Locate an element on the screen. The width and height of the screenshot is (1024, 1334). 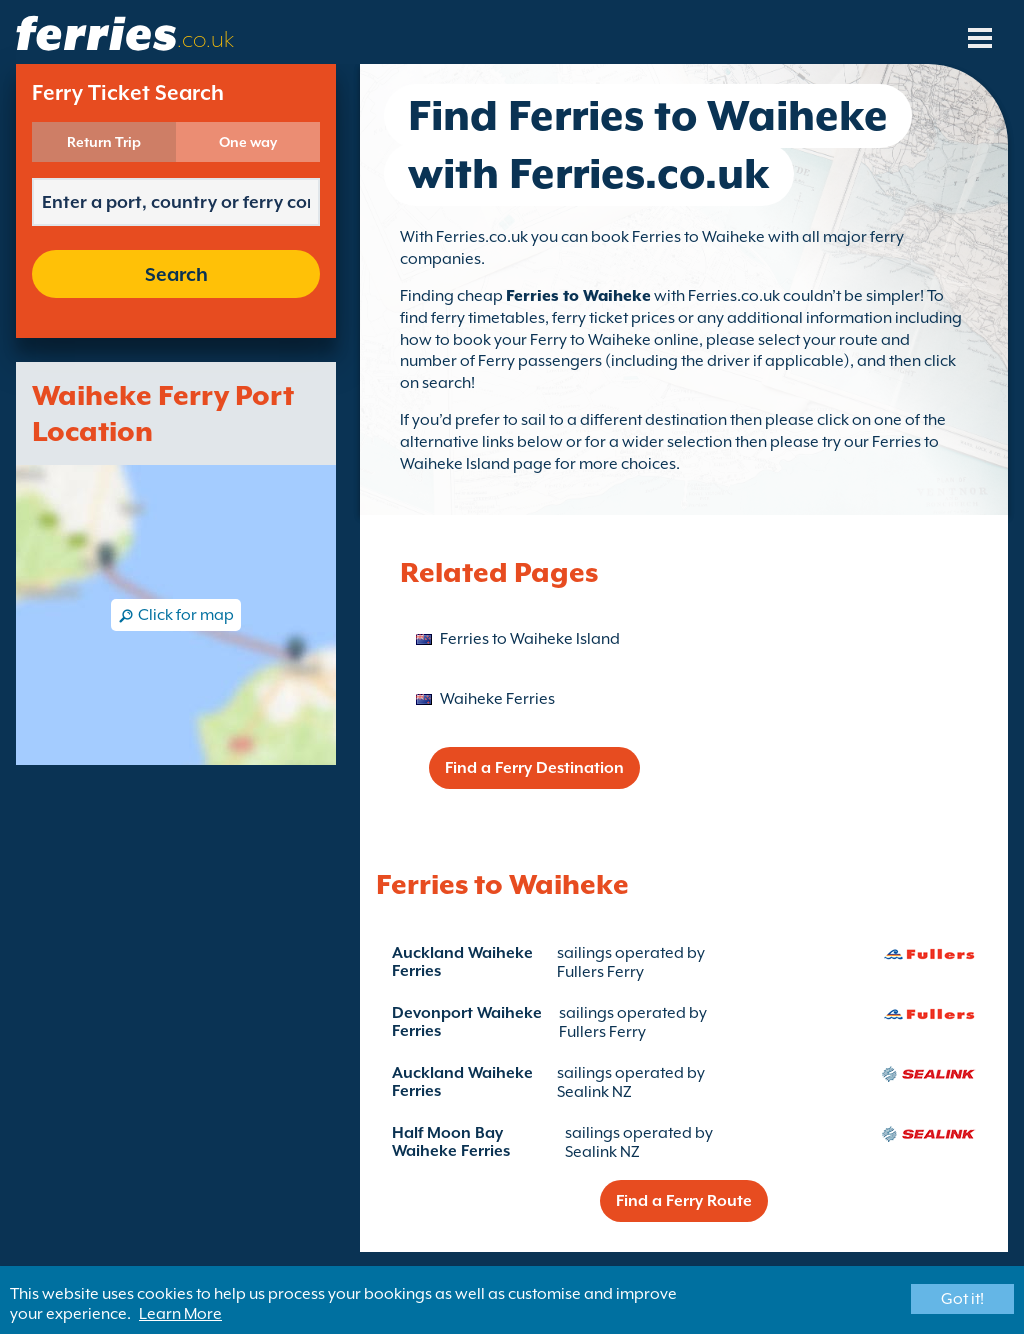
Learn More is located at coordinates (180, 1314).